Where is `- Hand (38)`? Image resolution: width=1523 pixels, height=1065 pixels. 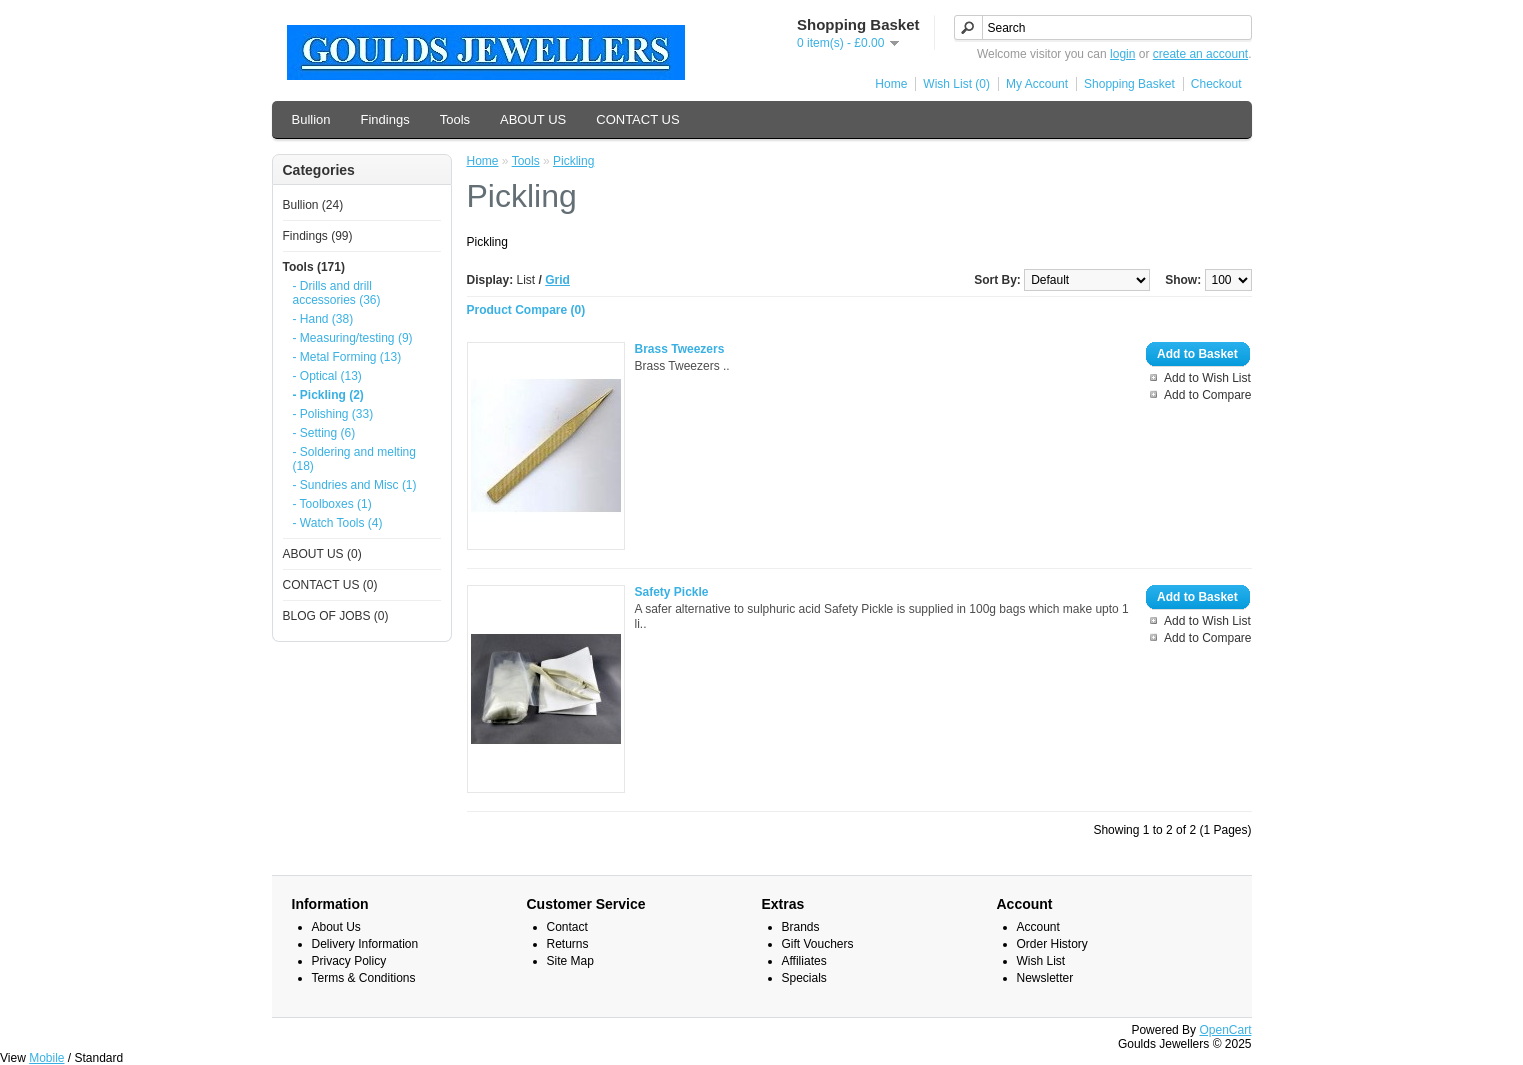
- Hand (38) is located at coordinates (323, 319).